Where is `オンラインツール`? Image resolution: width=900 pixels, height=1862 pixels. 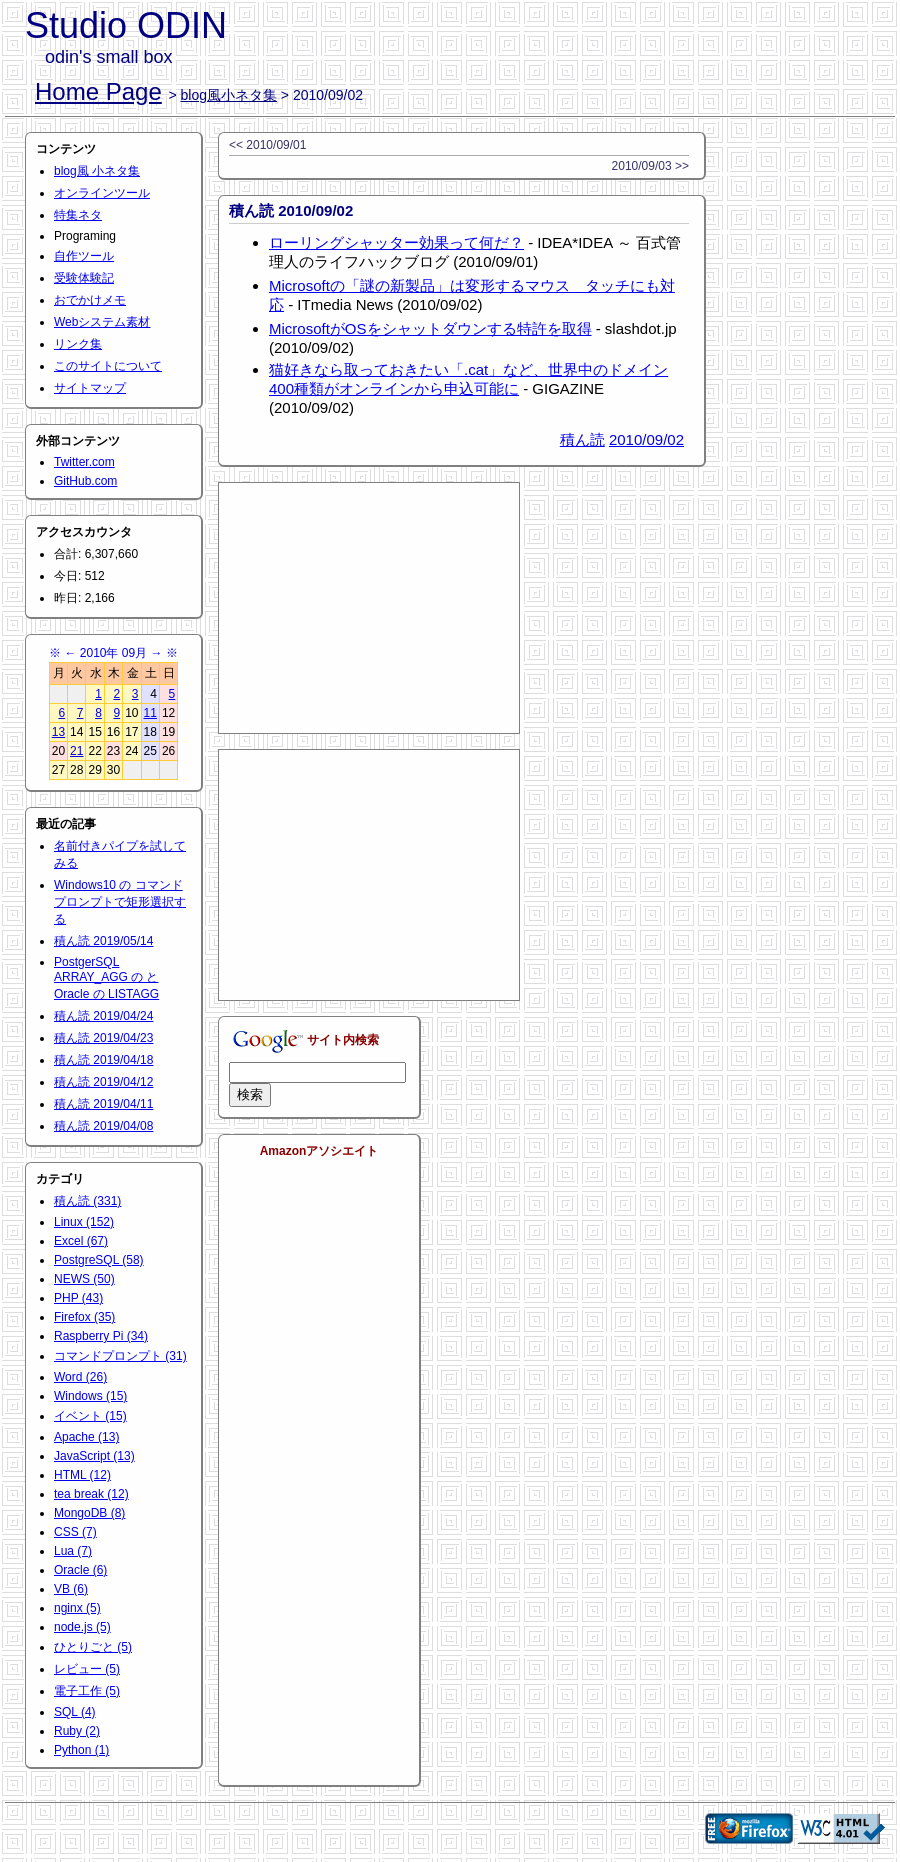
オンラインツール is located at coordinates (102, 193).